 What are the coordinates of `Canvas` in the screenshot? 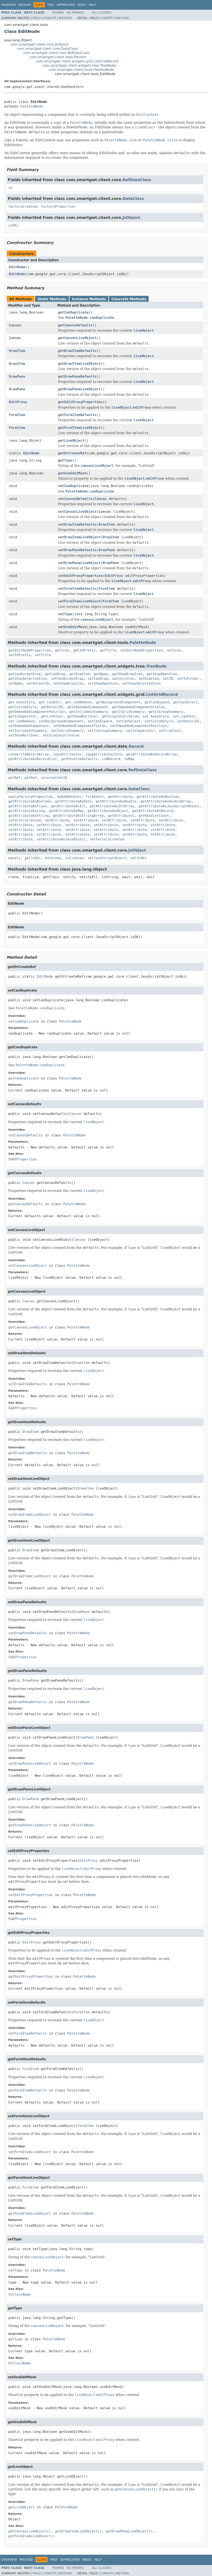 It's located at (15, 325).